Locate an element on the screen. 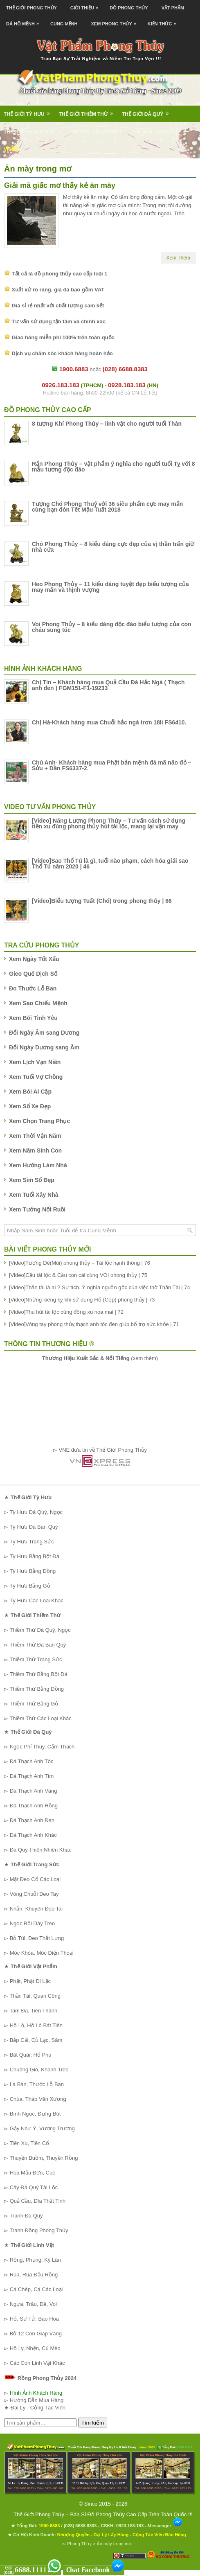 This screenshot has height=2576, width=200. Tam Đa, Tiên Thánh is located at coordinates (33, 2011).